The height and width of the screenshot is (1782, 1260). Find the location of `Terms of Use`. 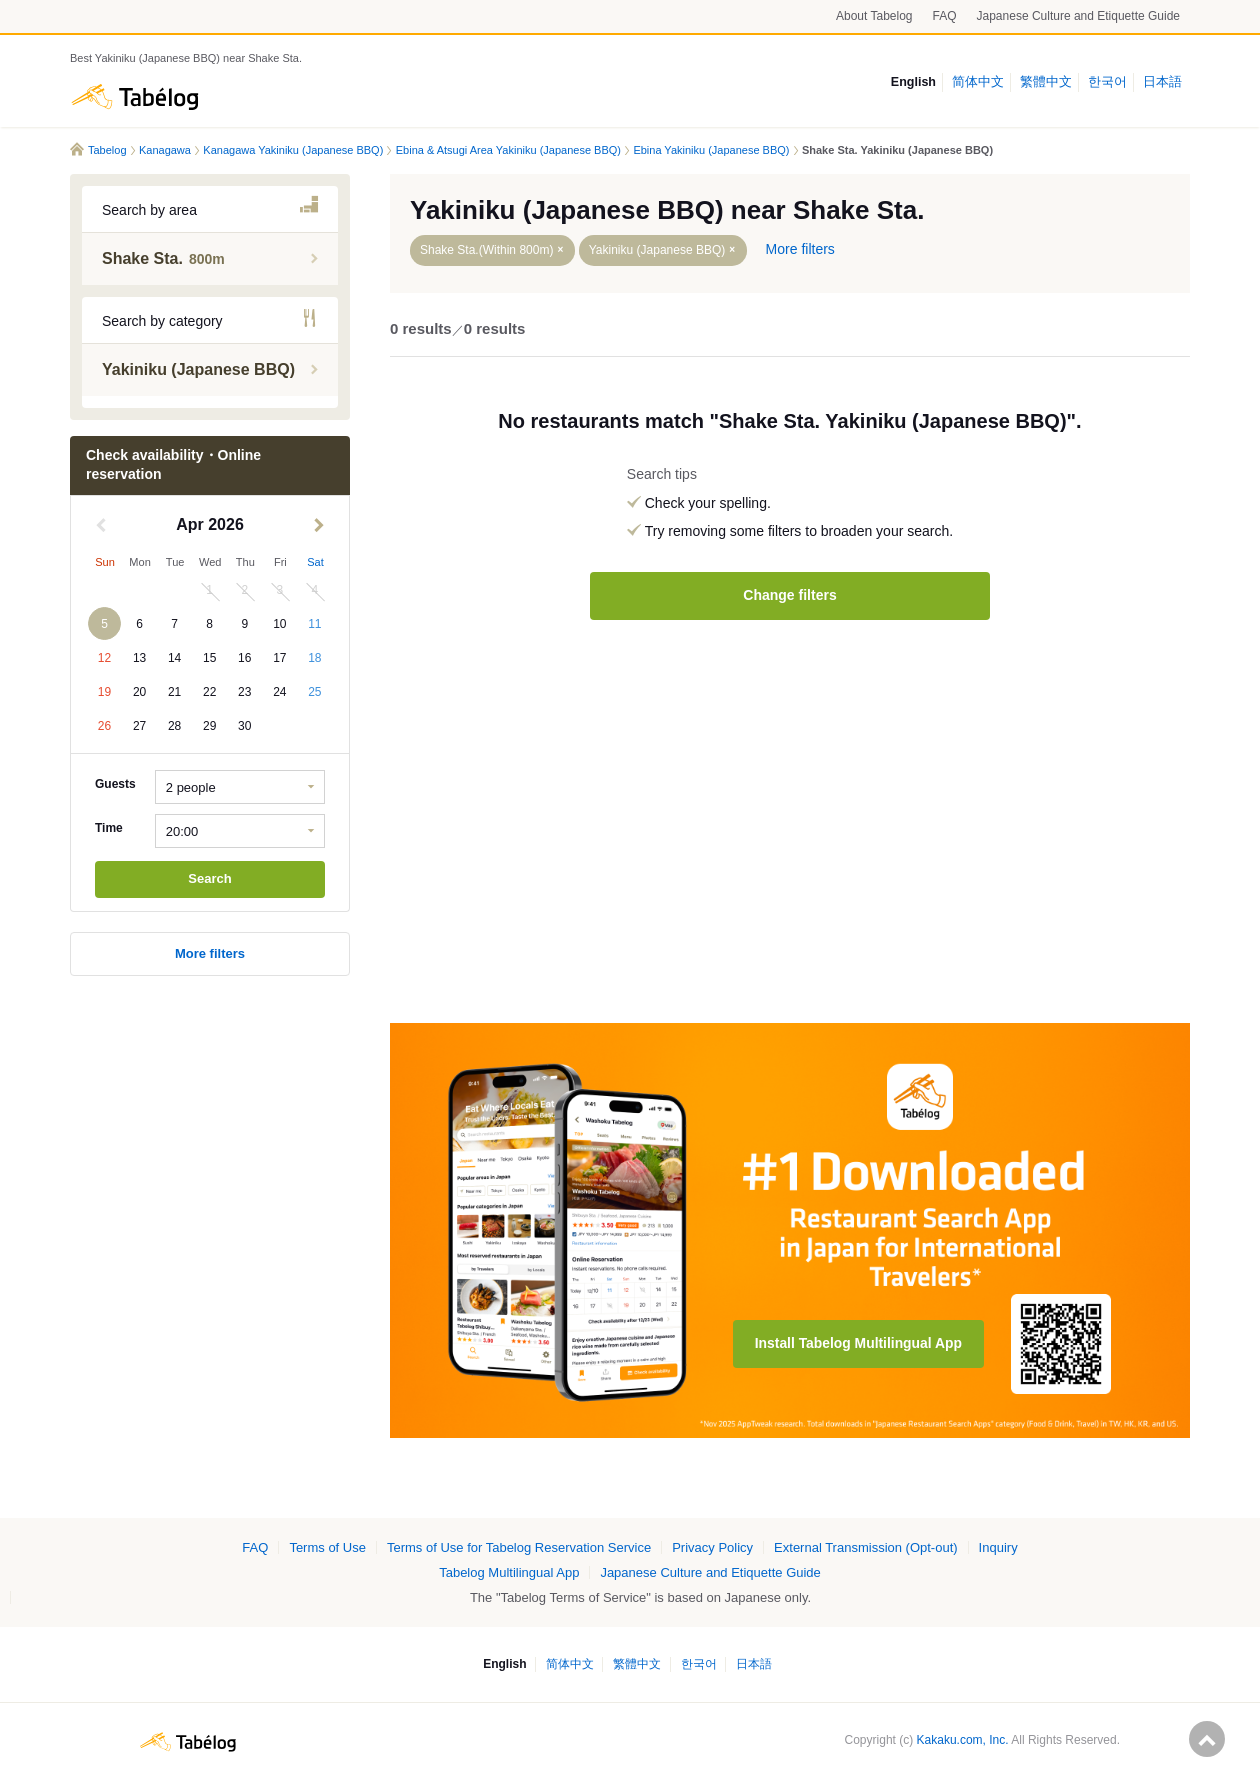

Terms of Use is located at coordinates (327, 1547).